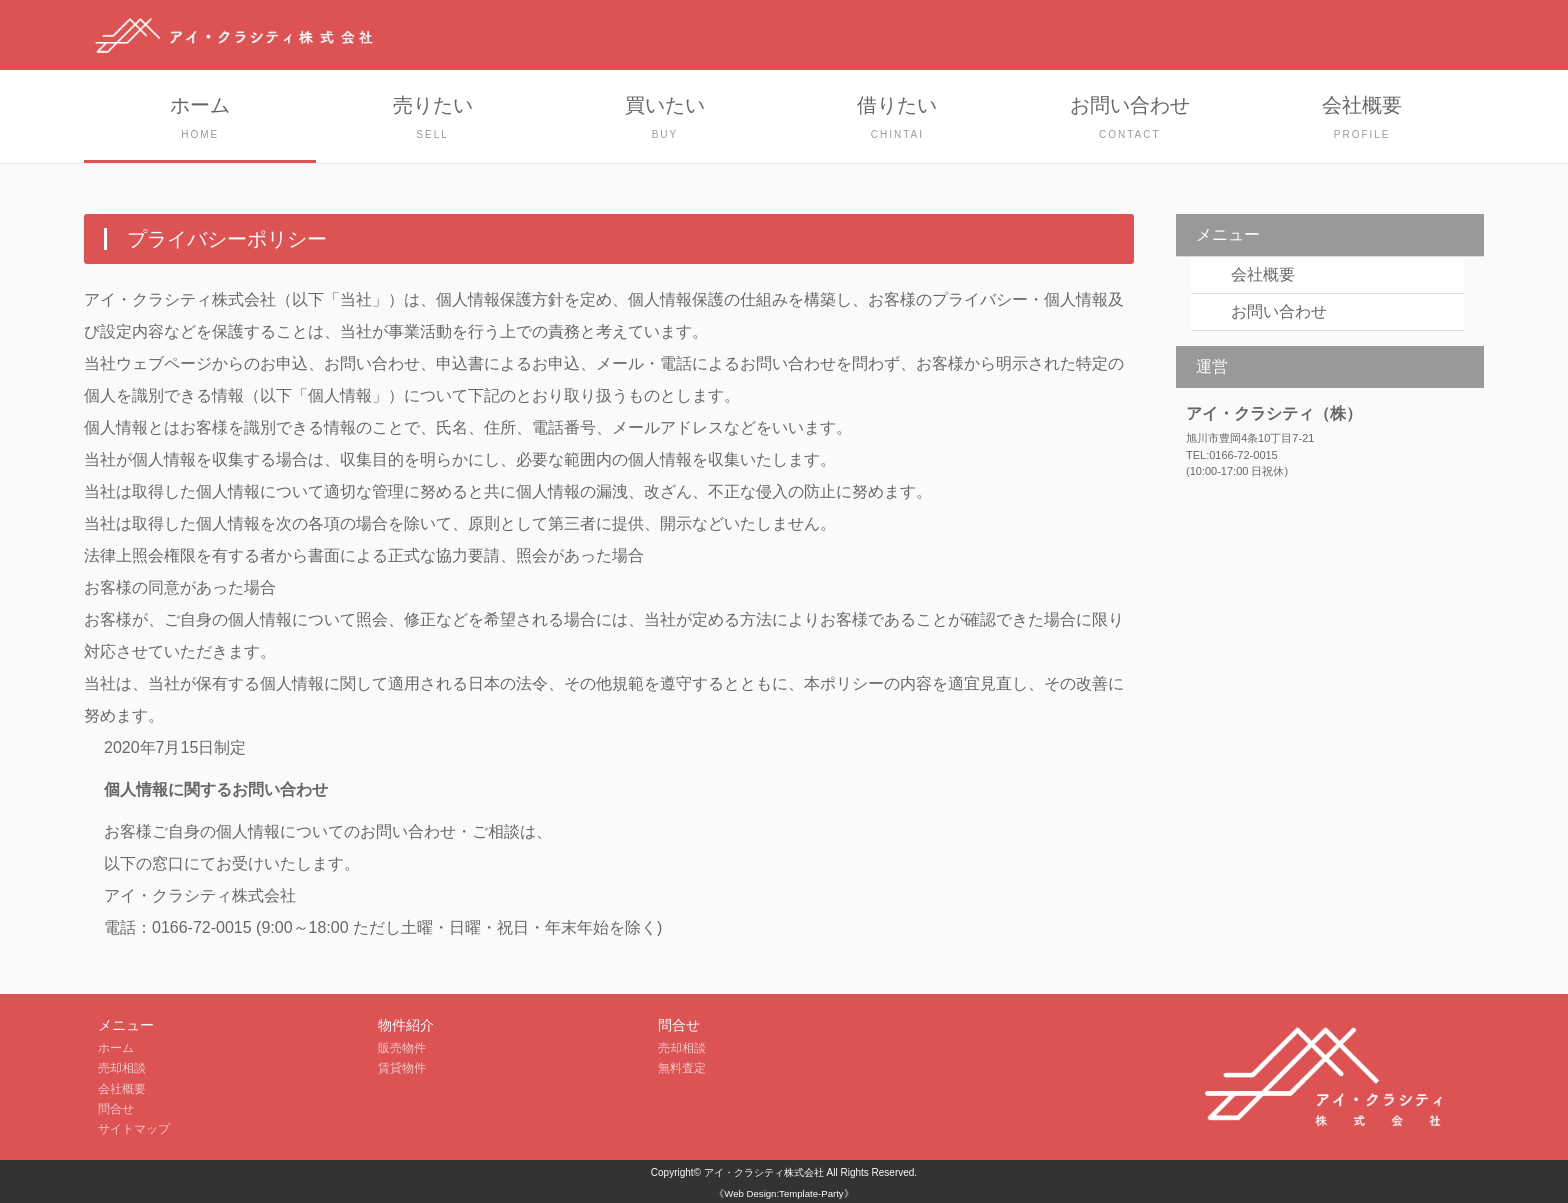 Image resolution: width=1568 pixels, height=1203 pixels. What do you see at coordinates (432, 119) in the screenshot?
I see `売りたい` at bounding box center [432, 119].